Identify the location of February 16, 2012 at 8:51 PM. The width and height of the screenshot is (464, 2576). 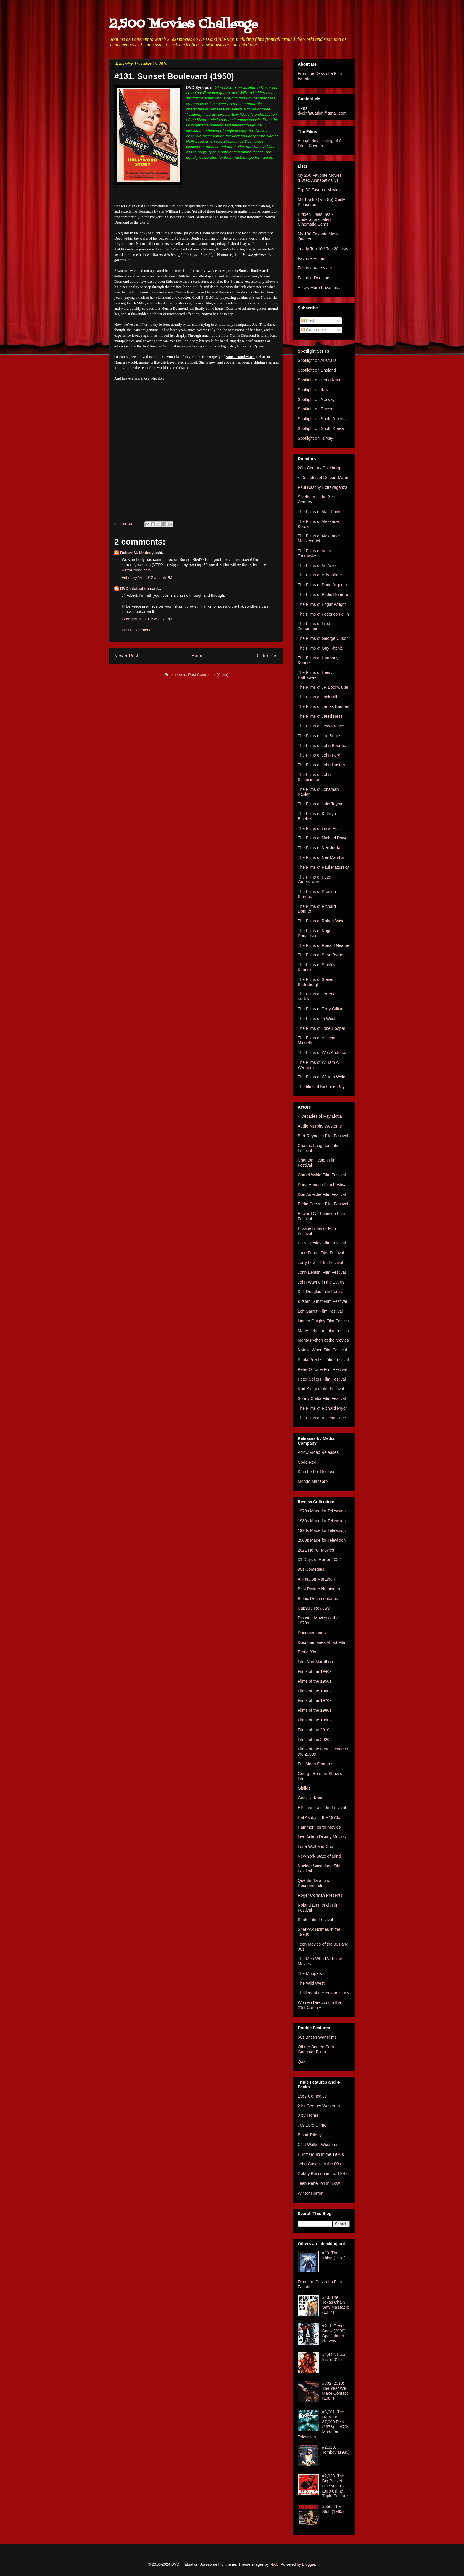
(147, 619).